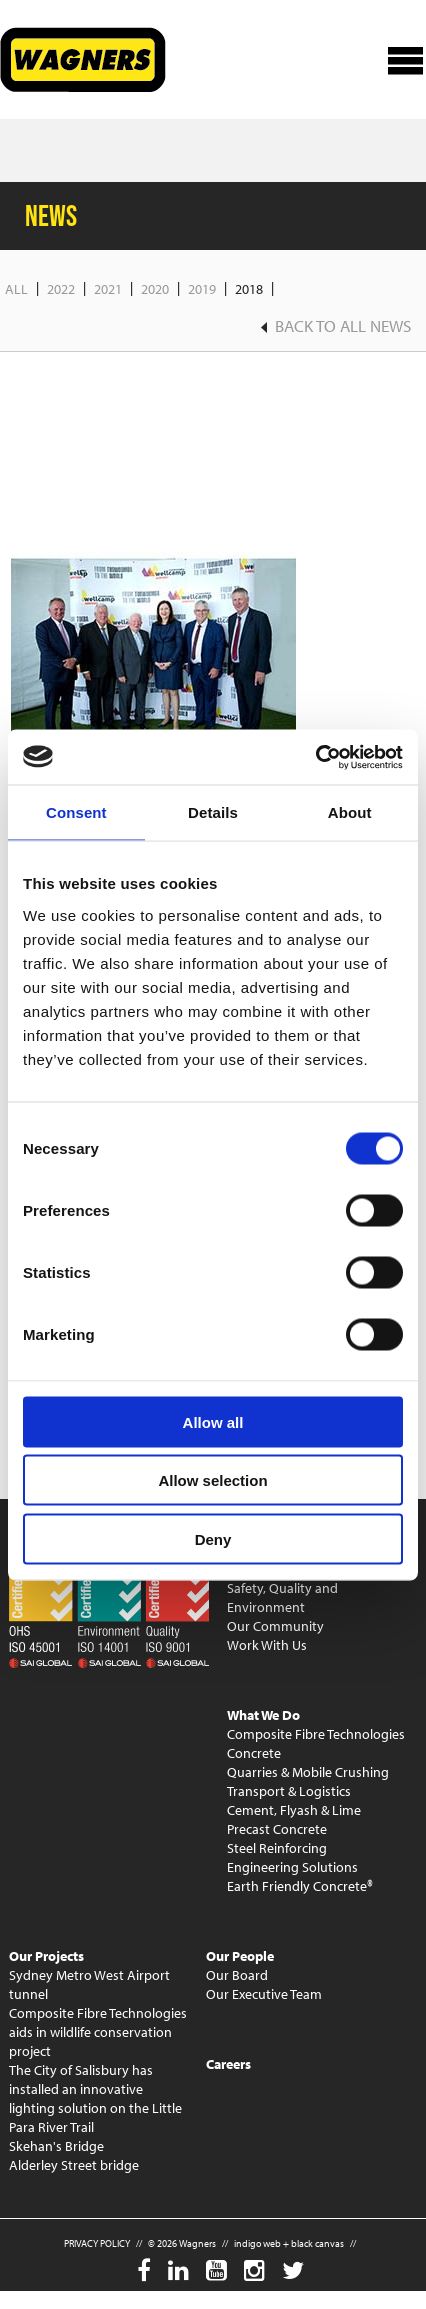  Describe the element at coordinates (213, 1538) in the screenshot. I see `Deny` at that location.